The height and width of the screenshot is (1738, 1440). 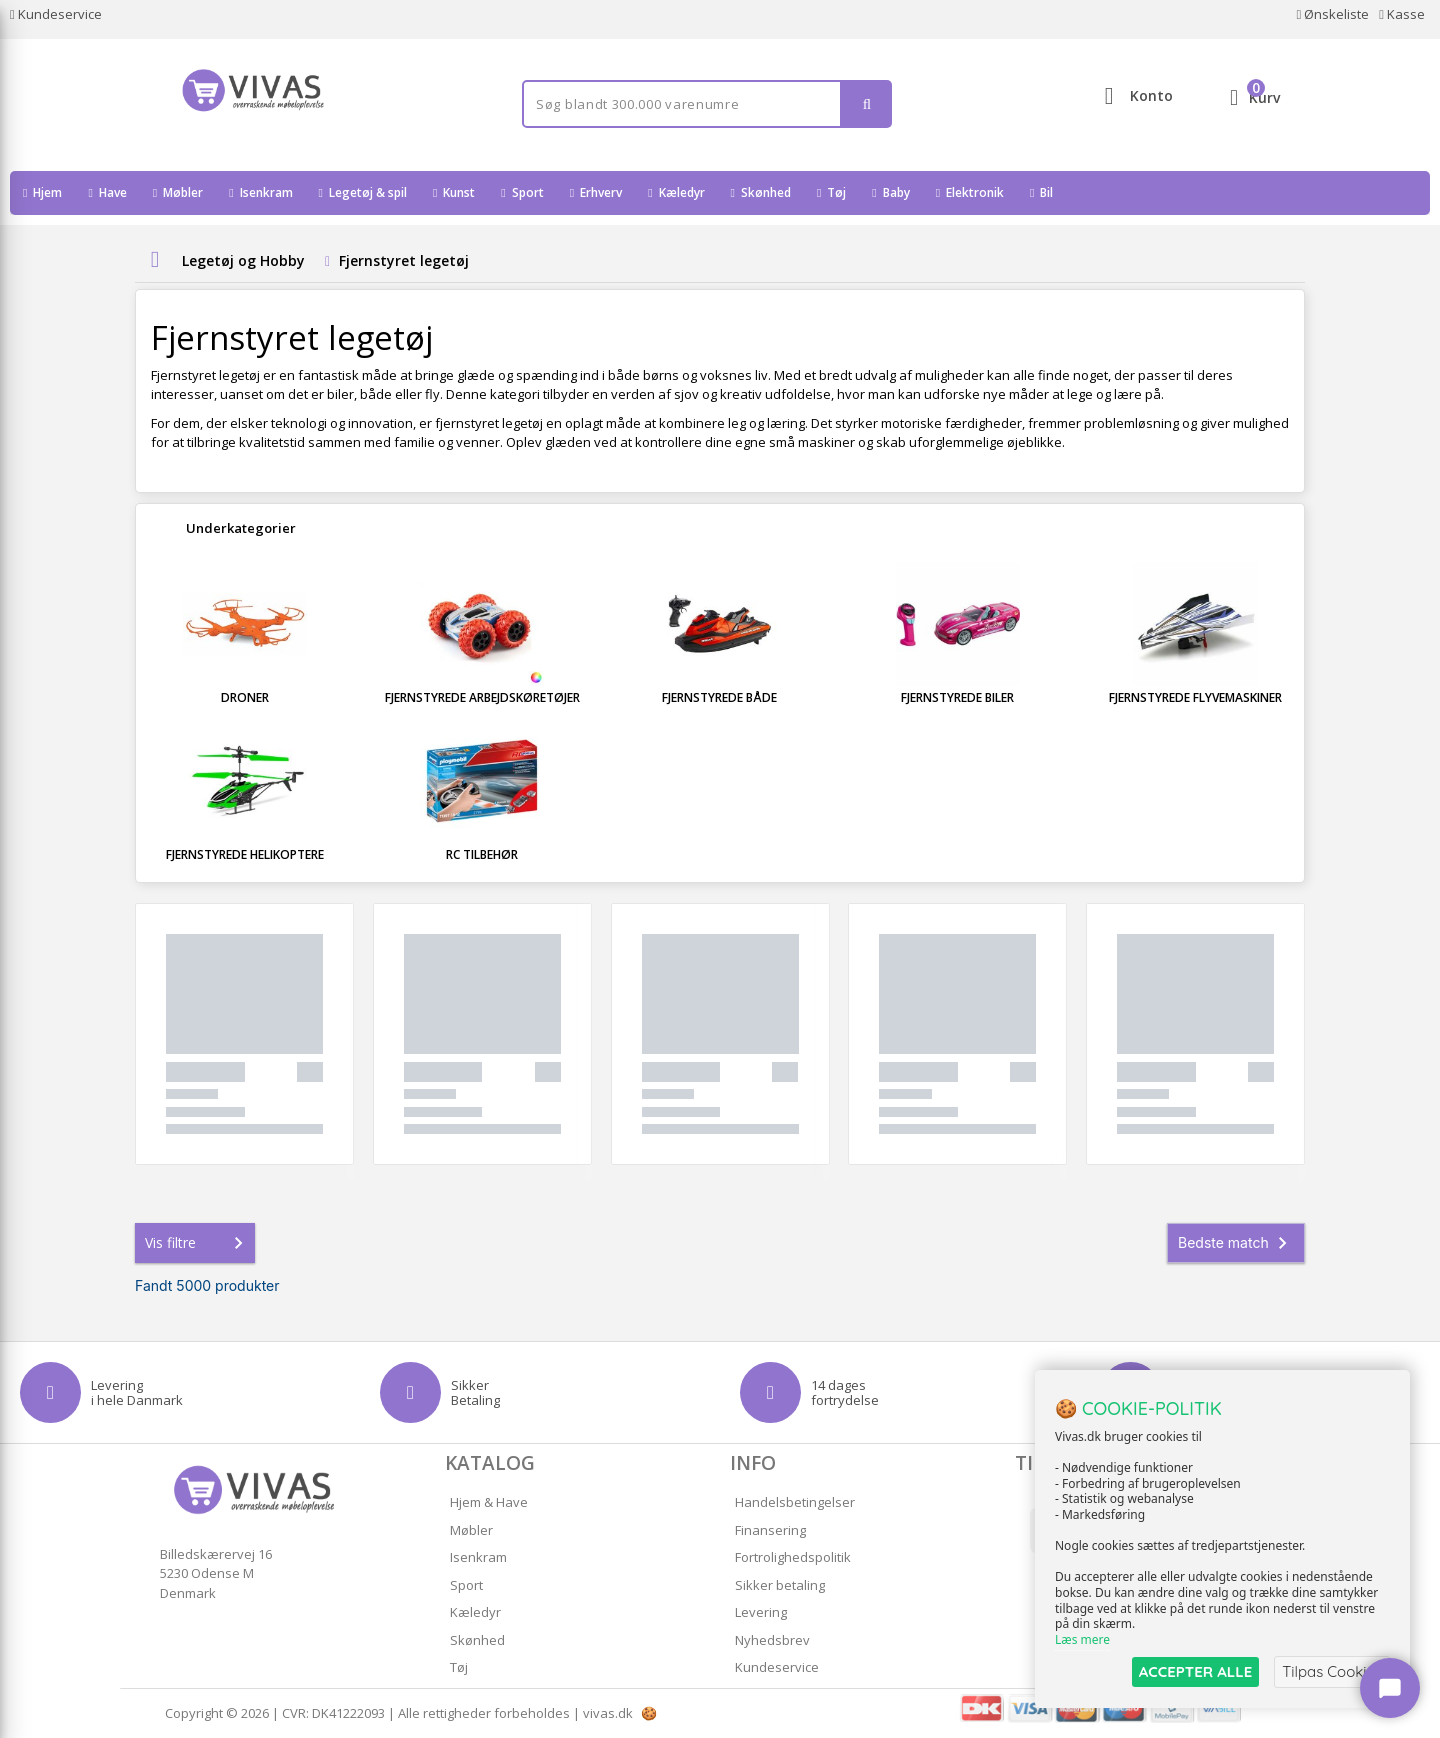 What do you see at coordinates (245, 697) in the screenshot?
I see `Droner` at bounding box center [245, 697].